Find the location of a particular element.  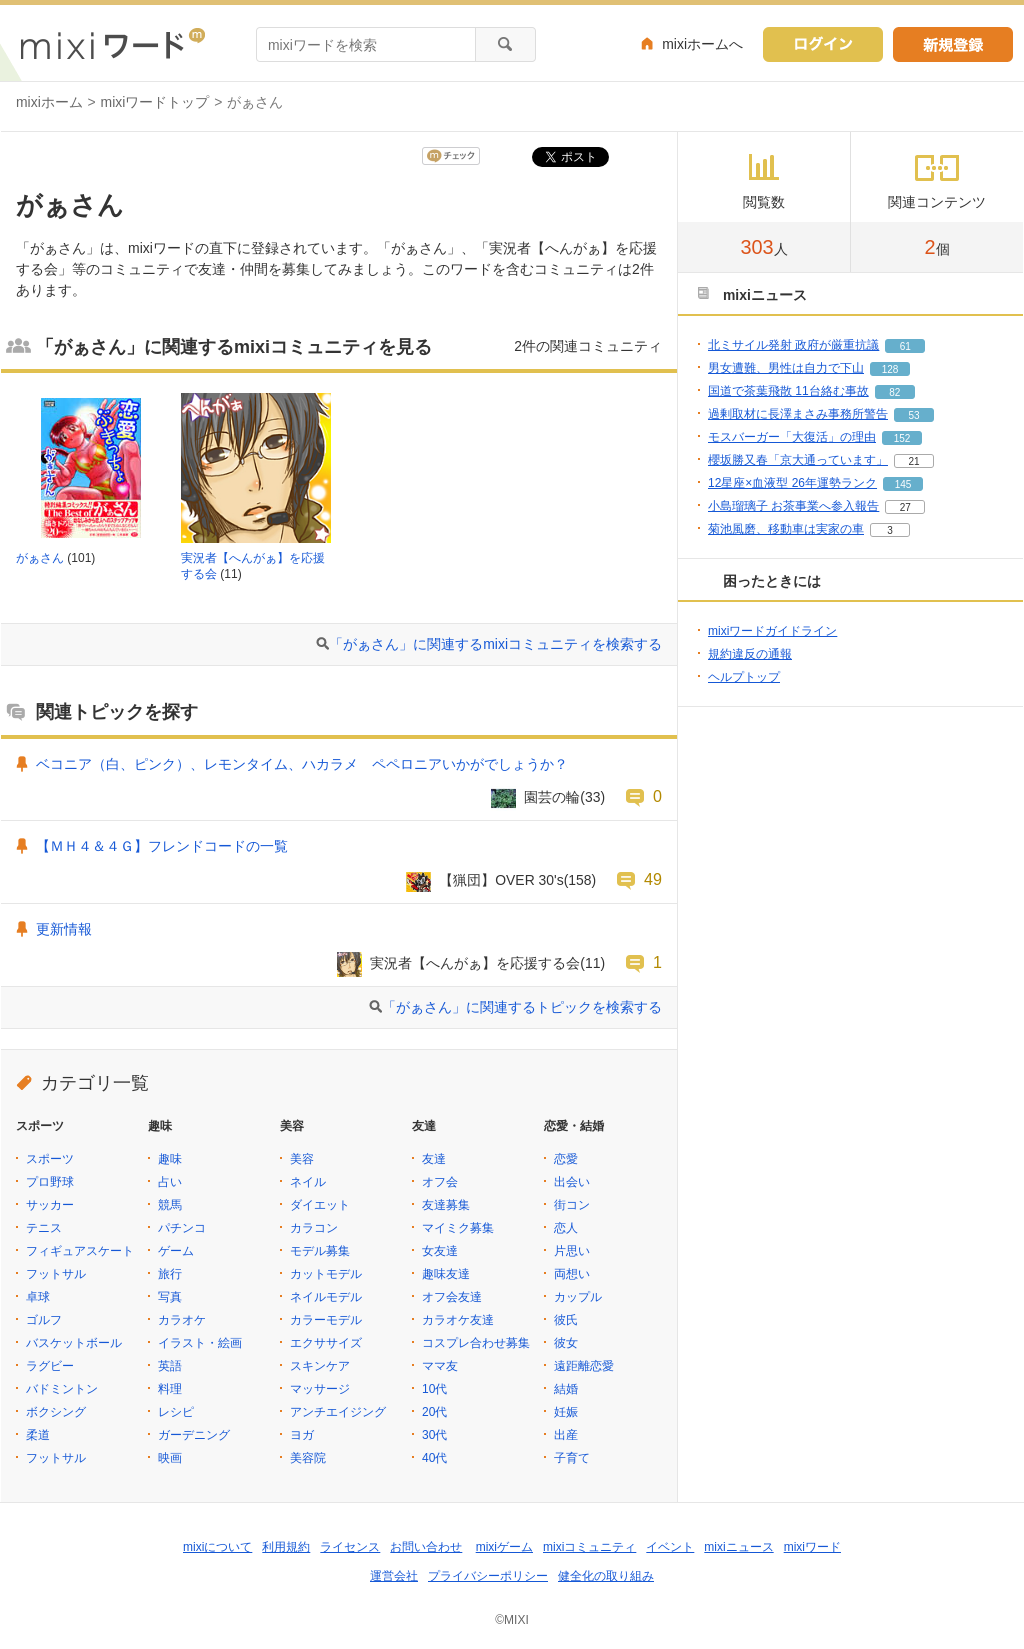

カラオケ友達 is located at coordinates (458, 1320).